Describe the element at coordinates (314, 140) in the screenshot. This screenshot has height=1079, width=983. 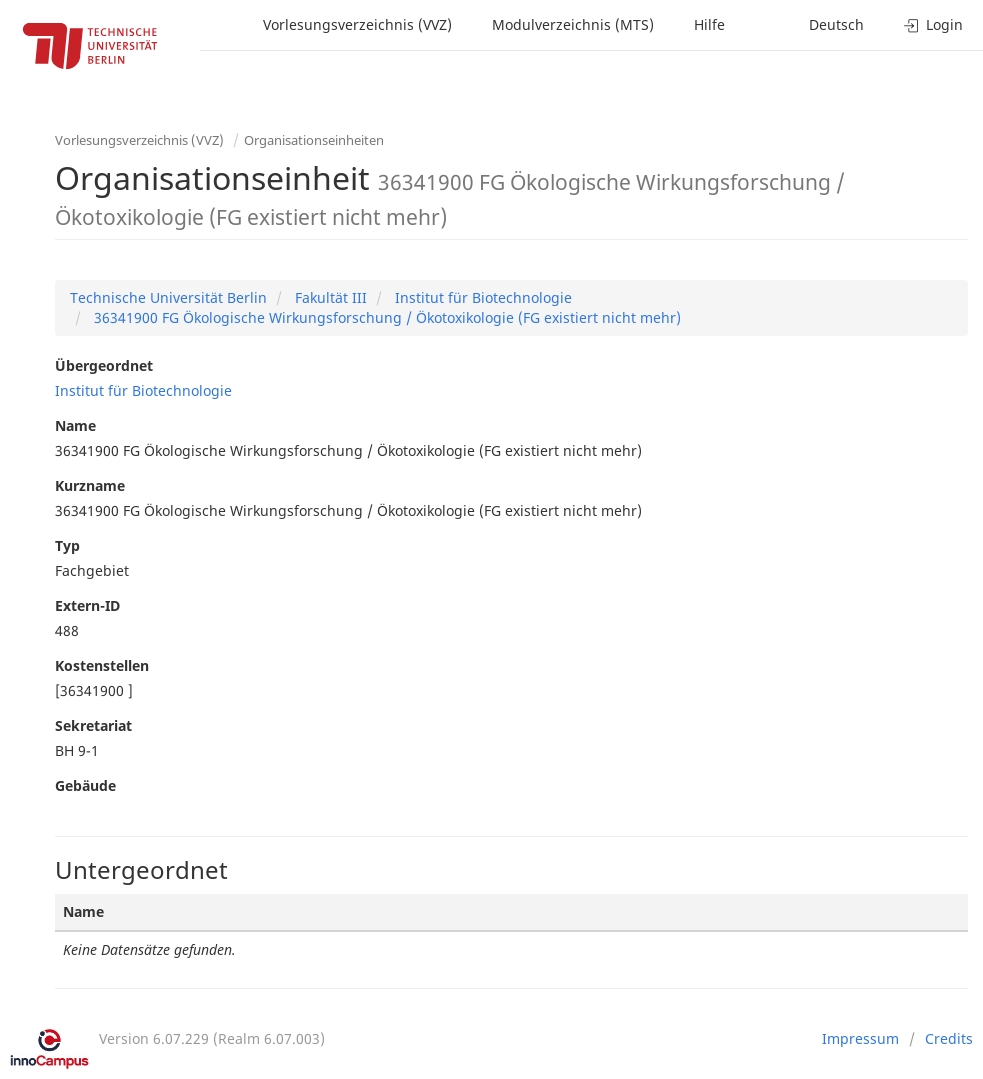
I see `Organisationseinheiten` at that location.